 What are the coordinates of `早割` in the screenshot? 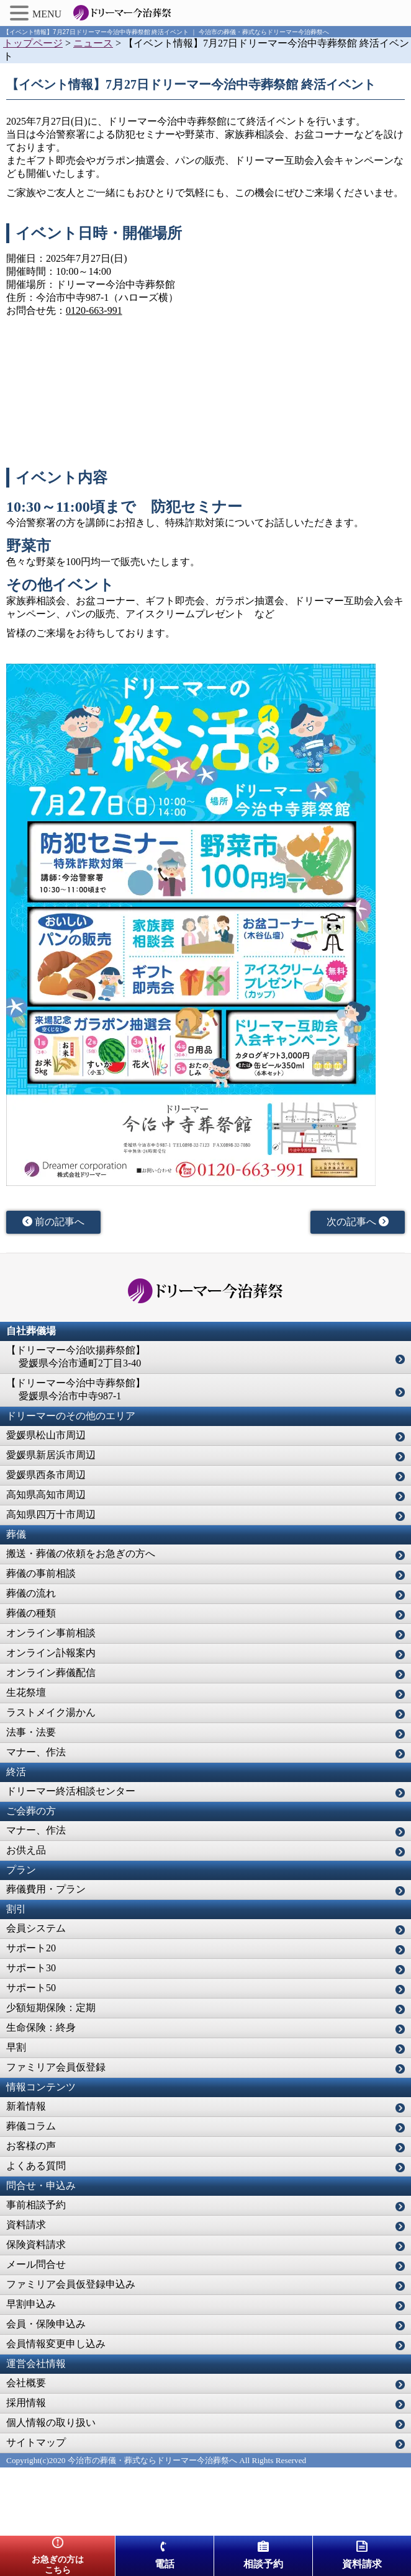 It's located at (16, 2047).